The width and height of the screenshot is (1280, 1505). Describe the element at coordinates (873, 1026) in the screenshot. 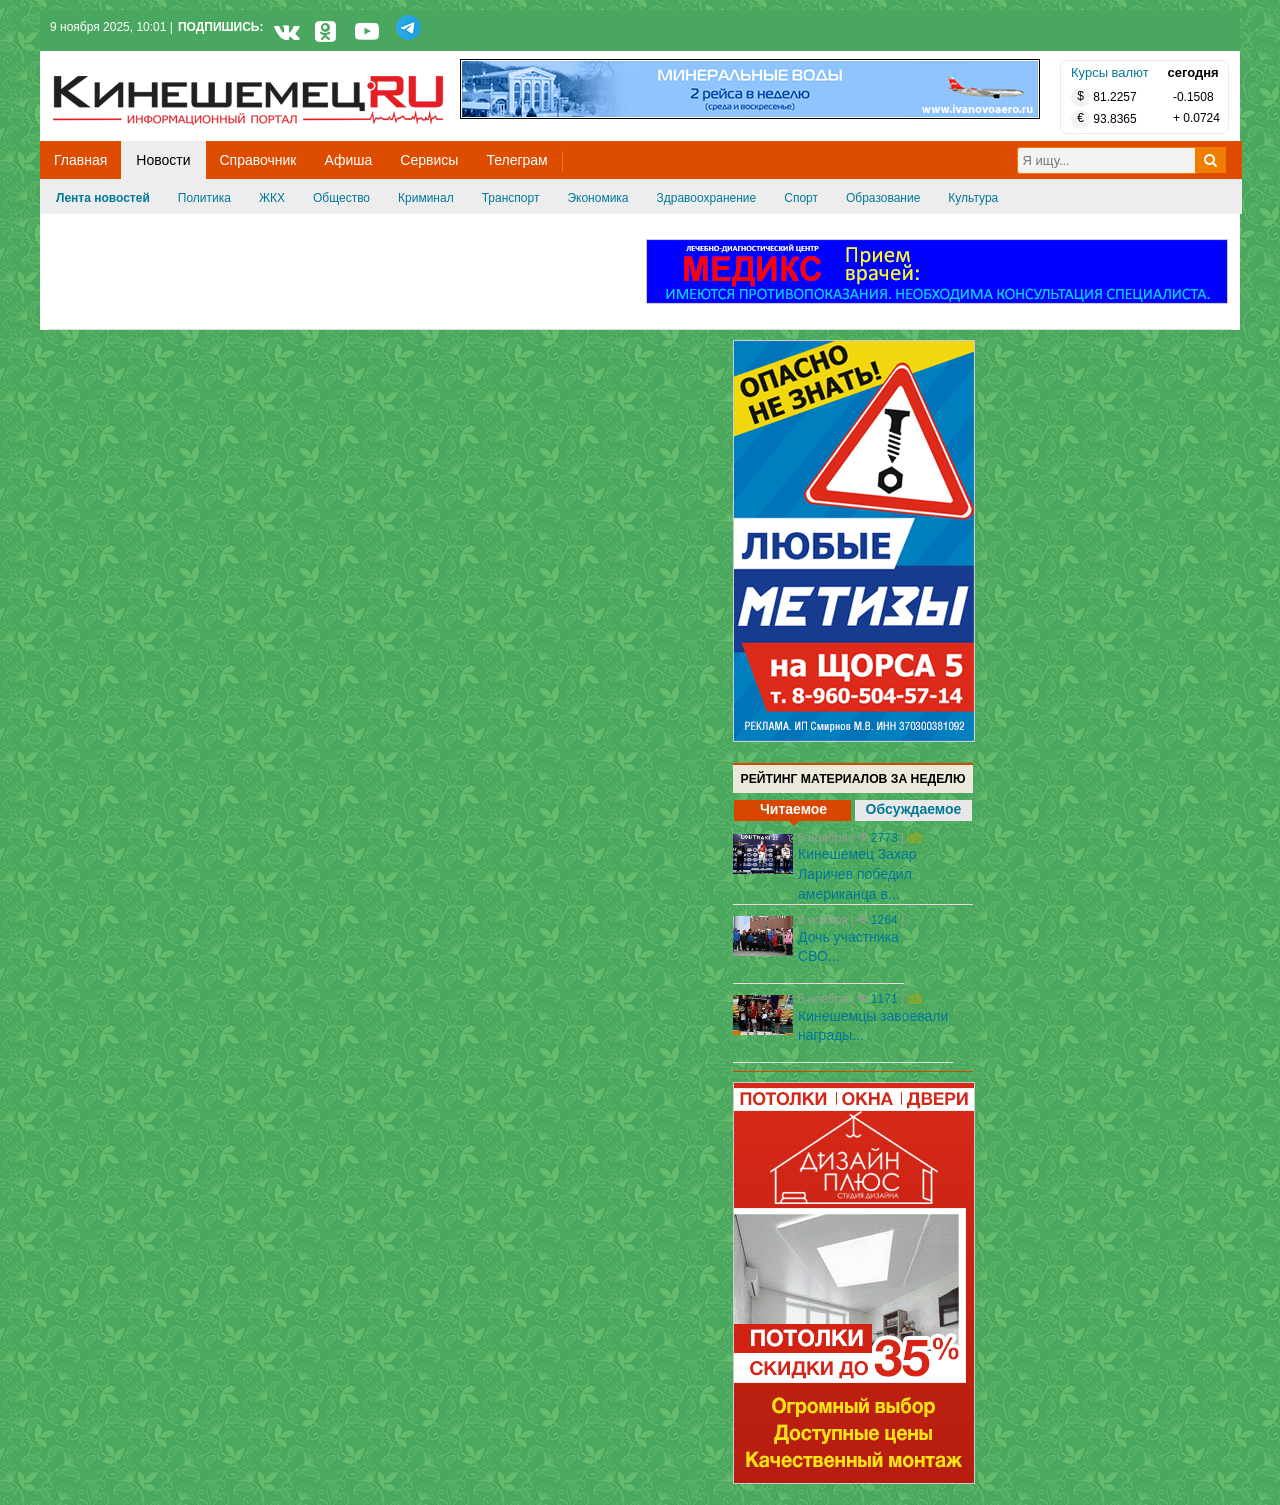

I see `Кинешемцы завоевали награды...` at that location.